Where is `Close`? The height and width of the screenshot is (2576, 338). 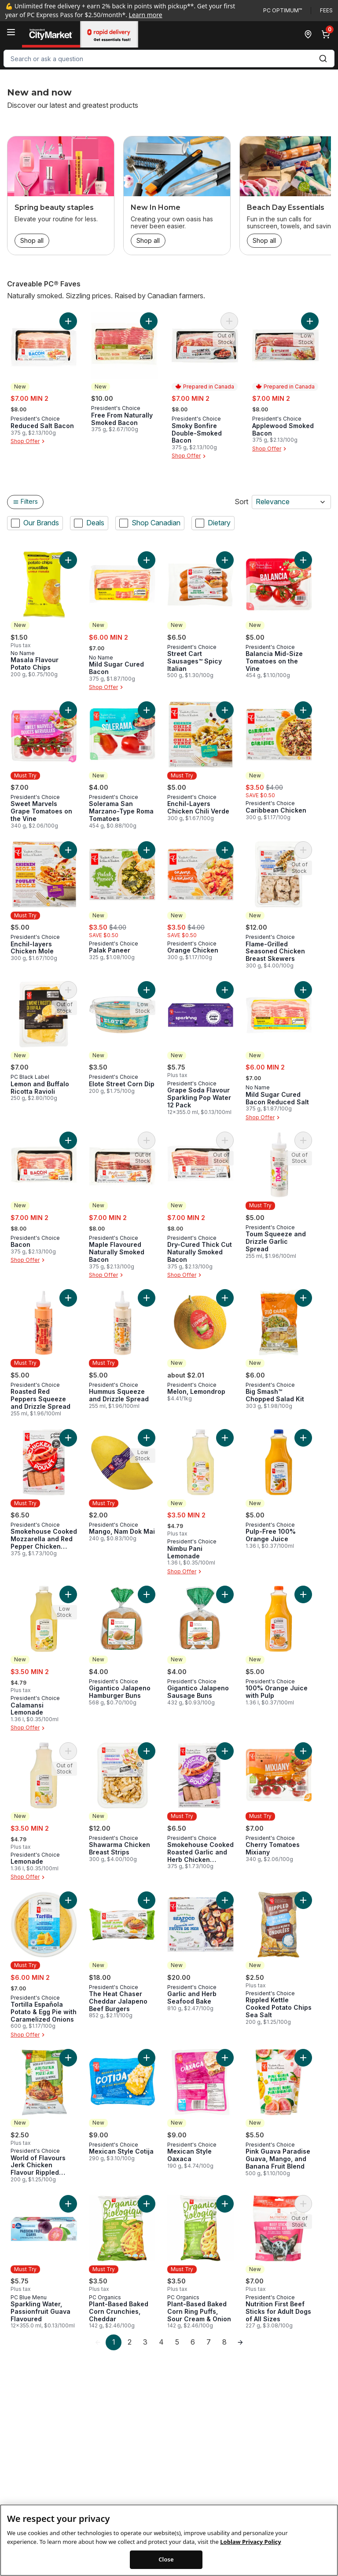
Close is located at coordinates (166, 2563).